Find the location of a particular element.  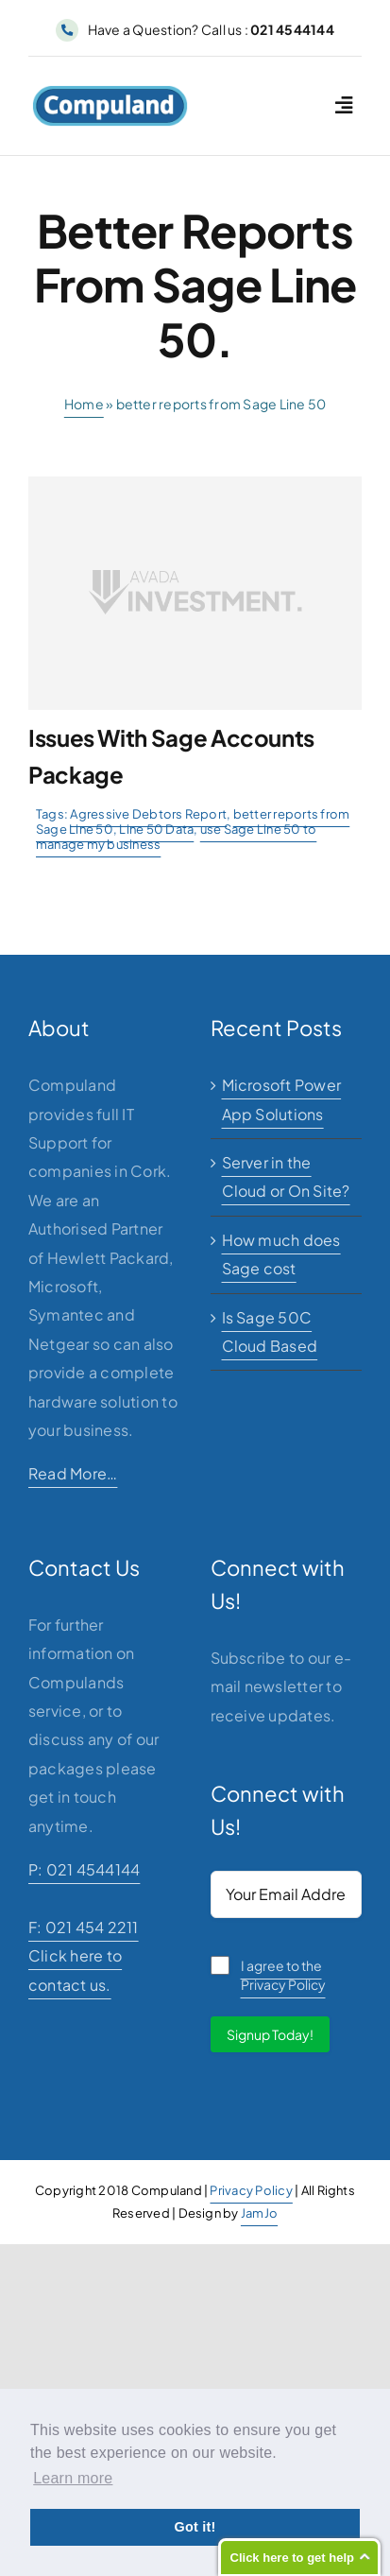

JamJo is located at coordinates (259, 2213).